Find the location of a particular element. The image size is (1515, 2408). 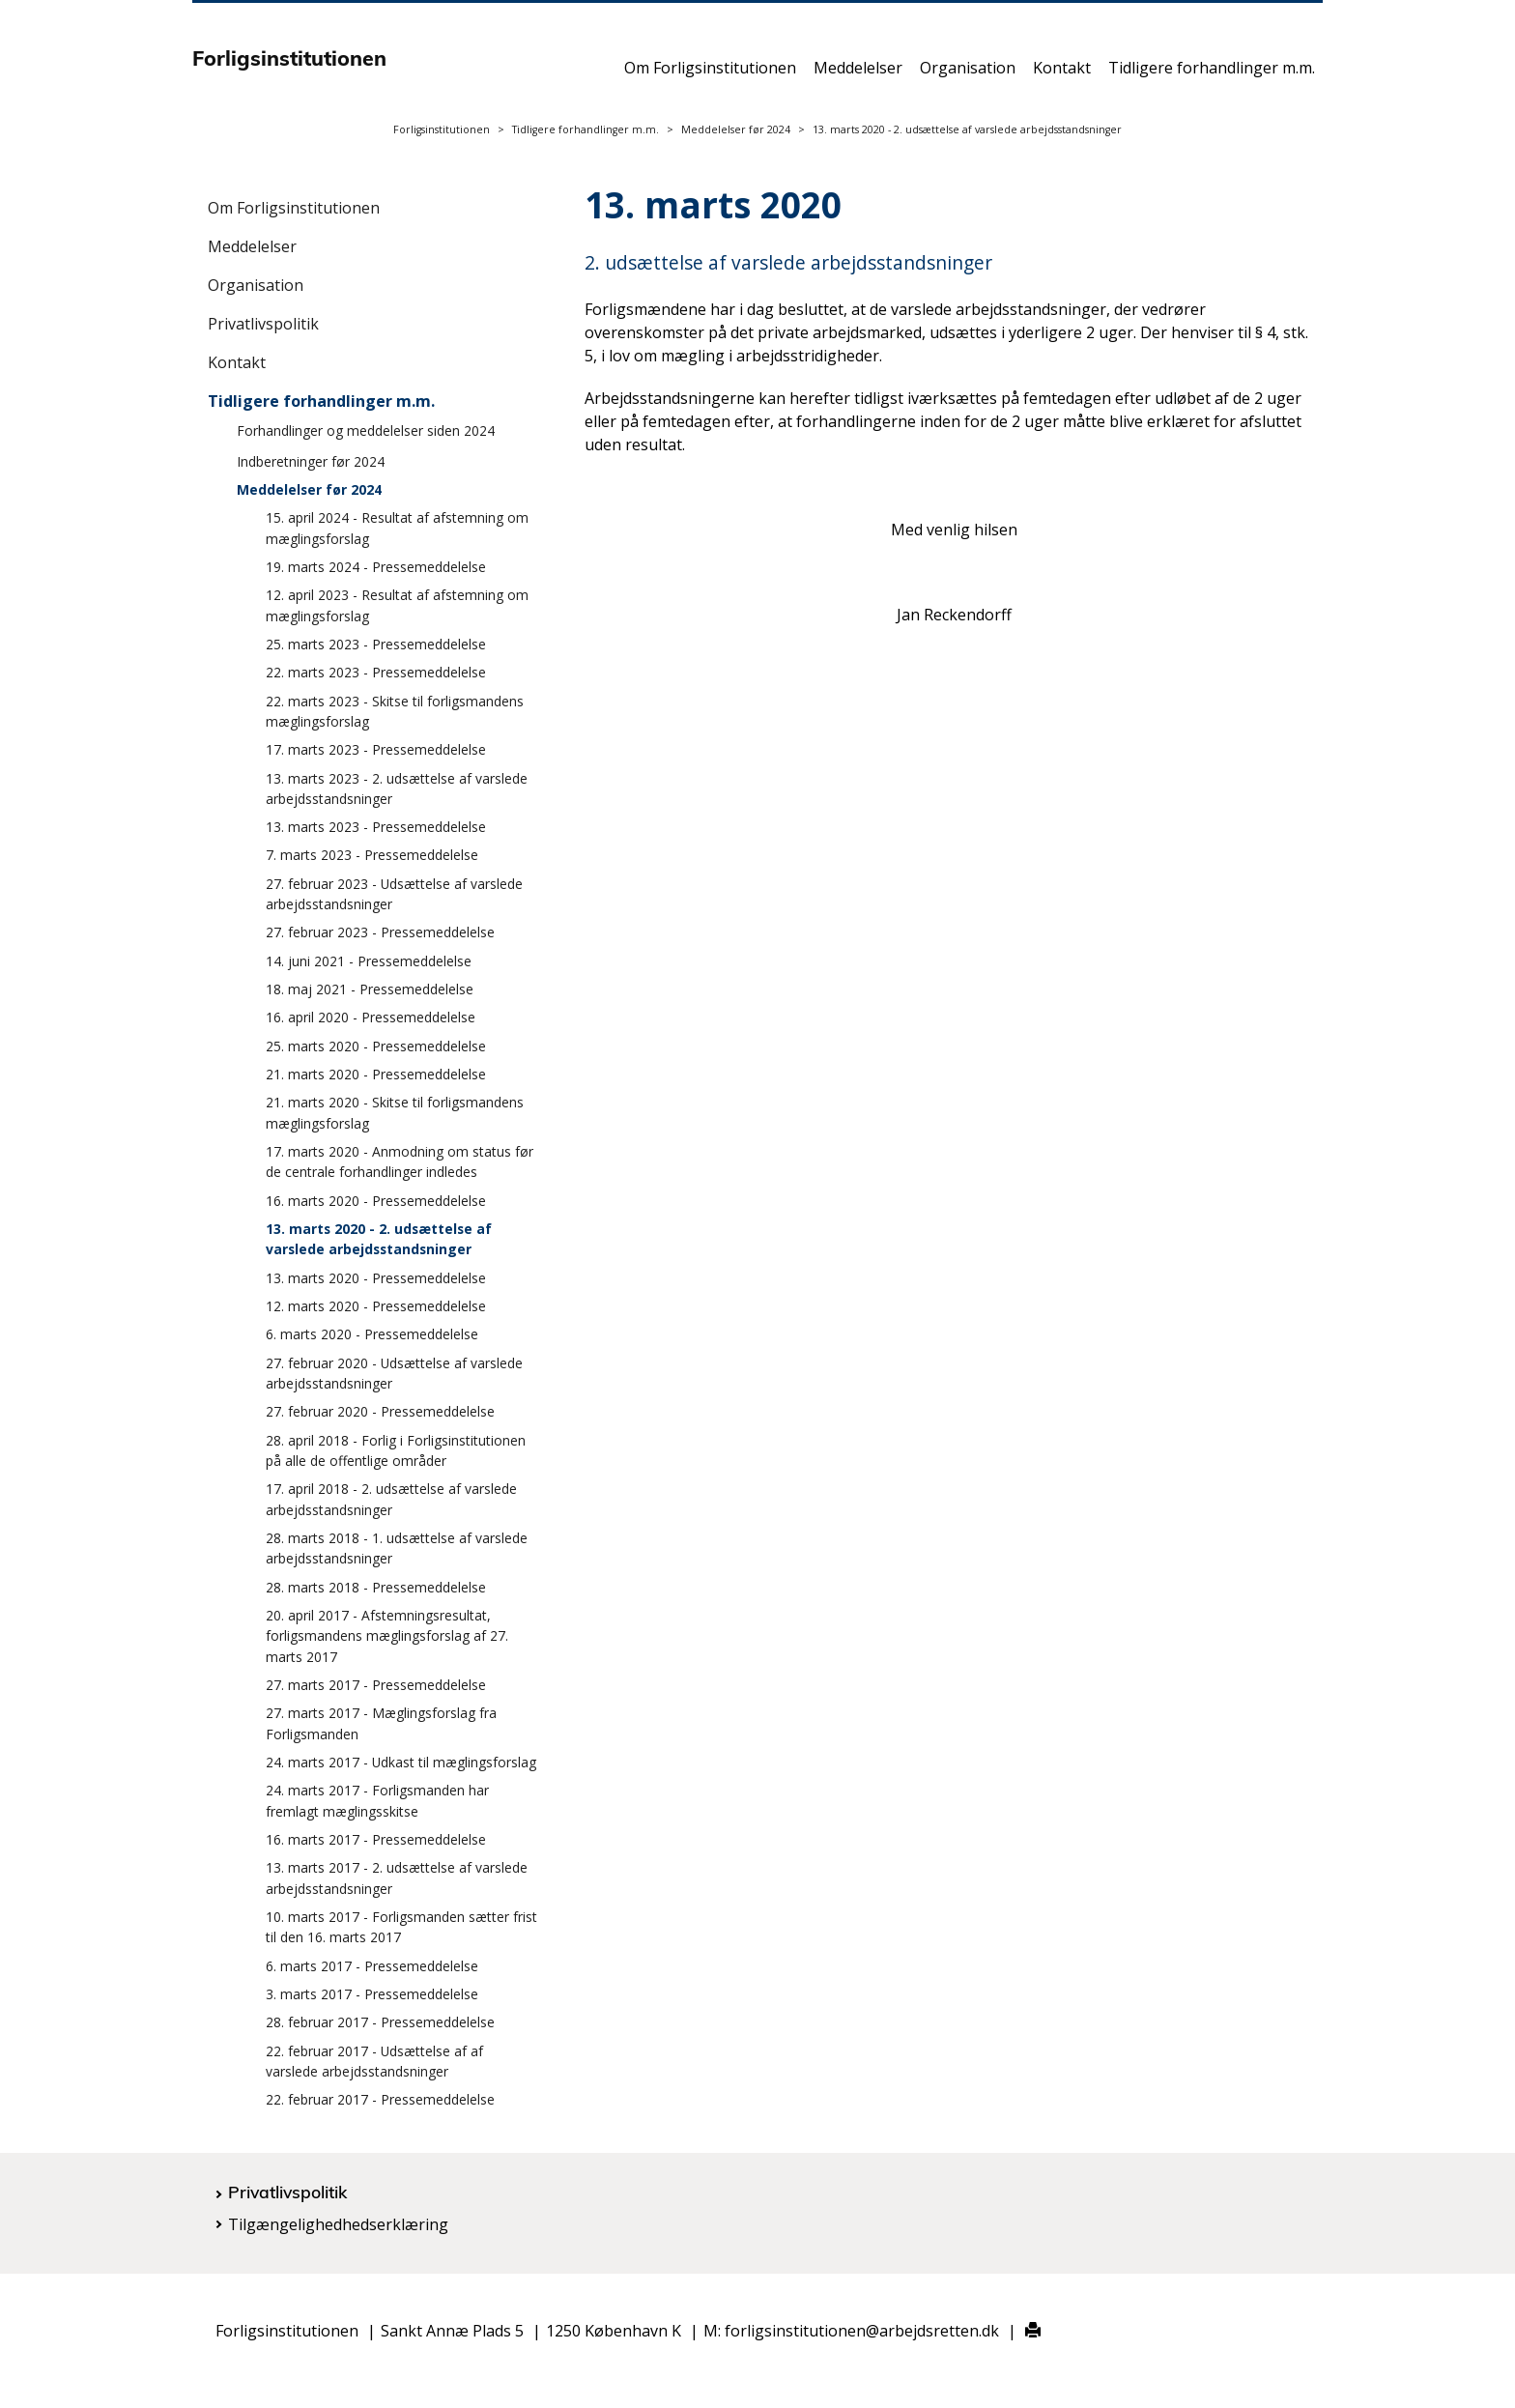

6. marts 2020 - Pressemeddelelse is located at coordinates (372, 1334).